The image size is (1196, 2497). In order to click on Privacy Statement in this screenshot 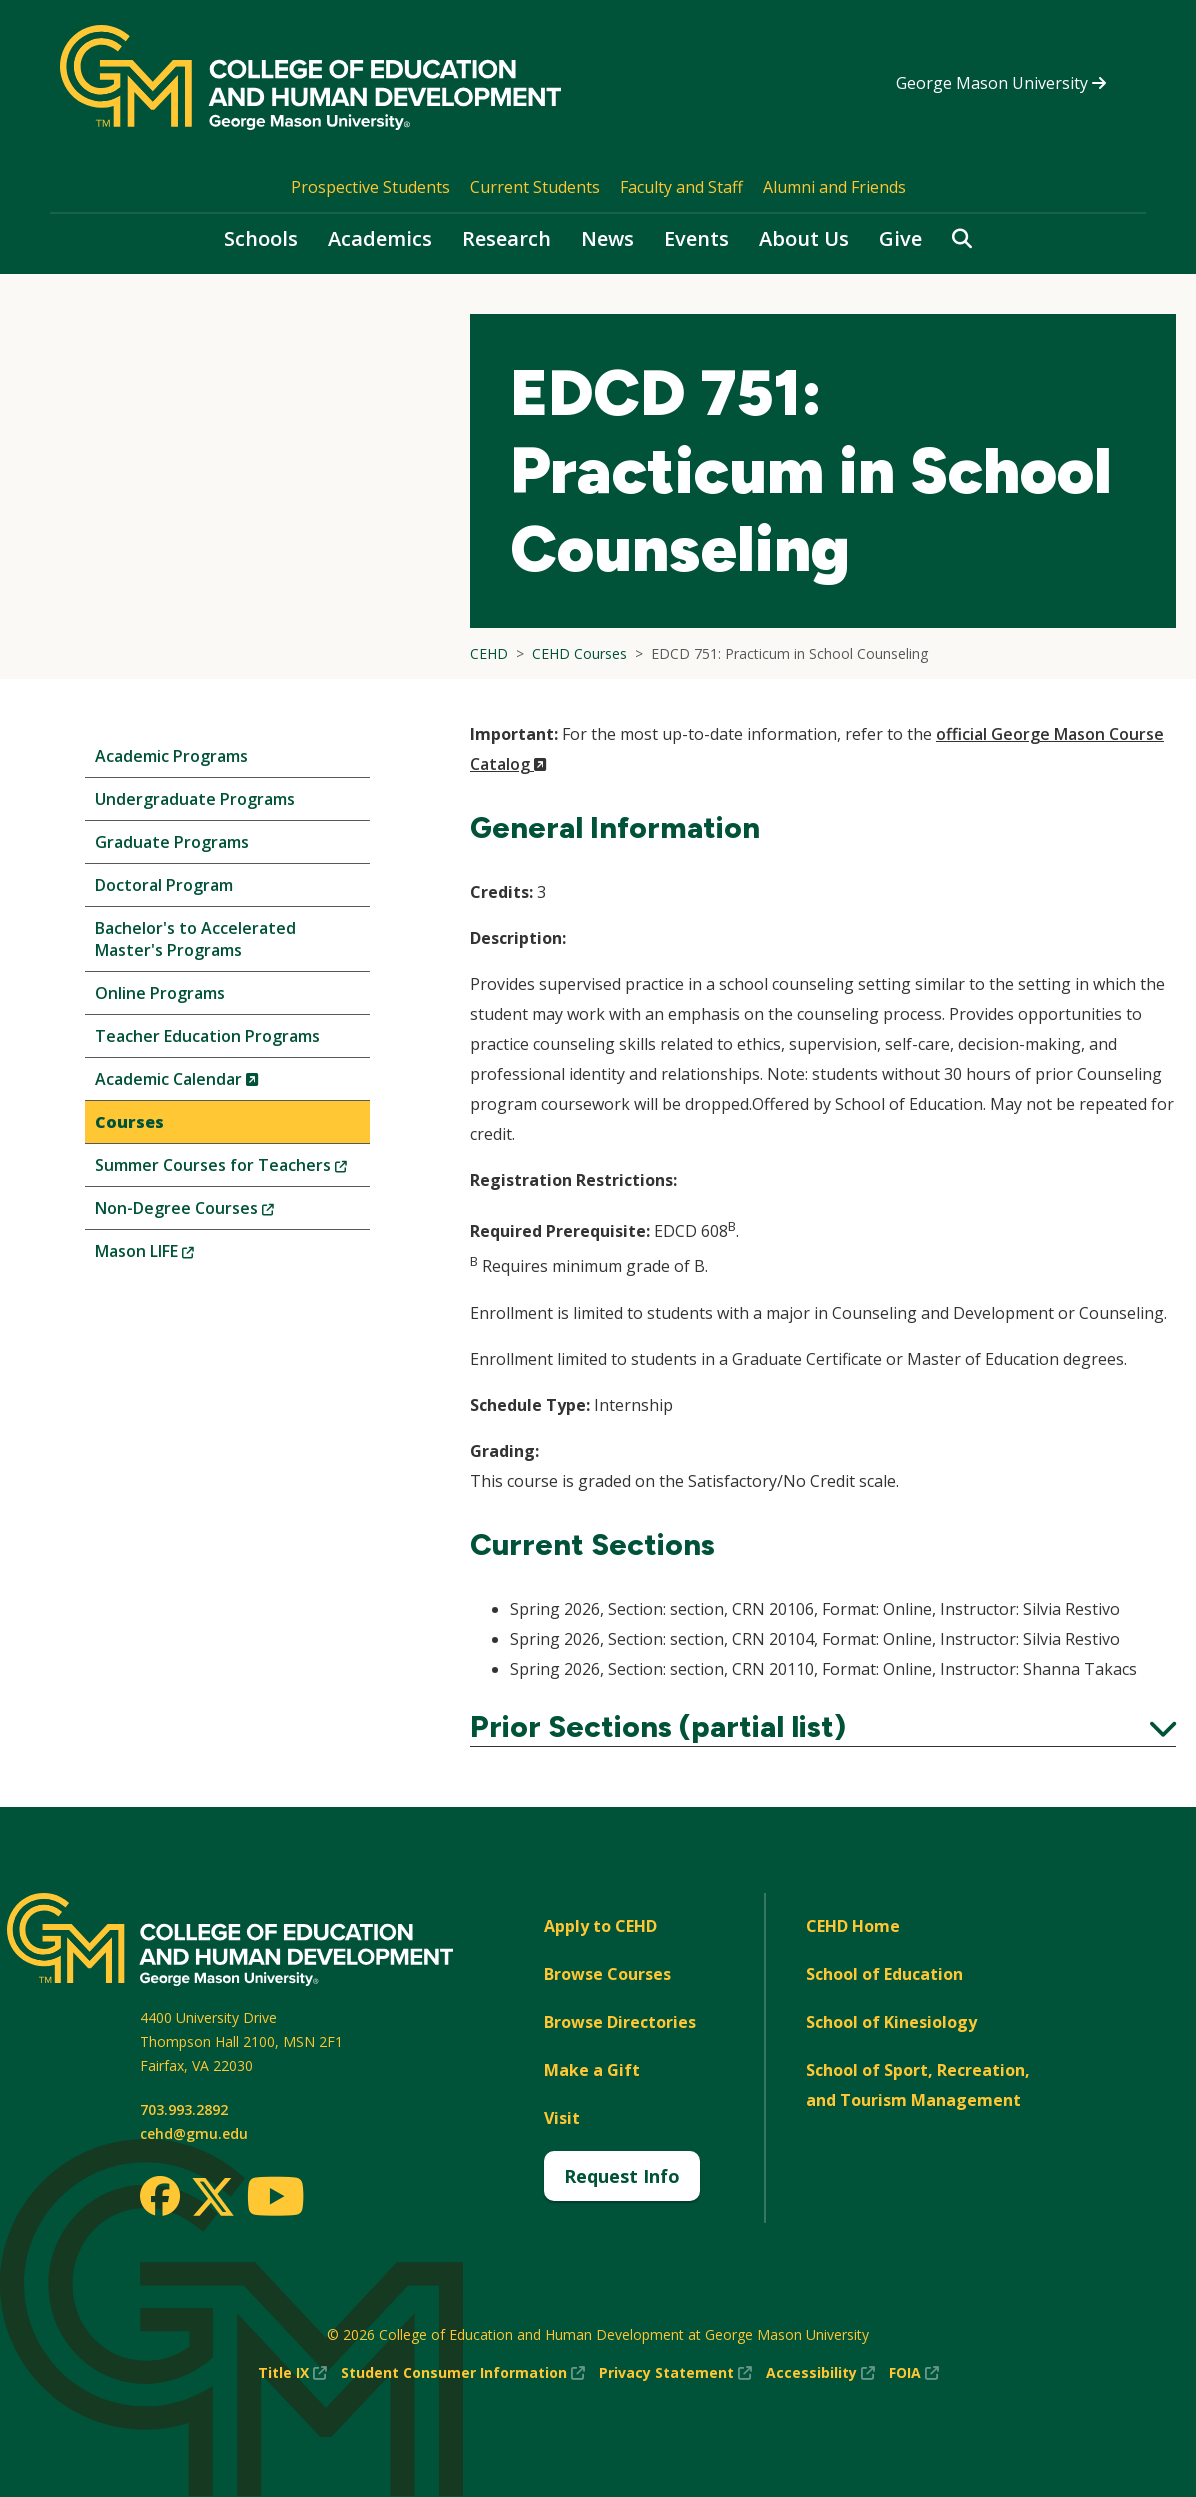, I will do `click(675, 2373)`.